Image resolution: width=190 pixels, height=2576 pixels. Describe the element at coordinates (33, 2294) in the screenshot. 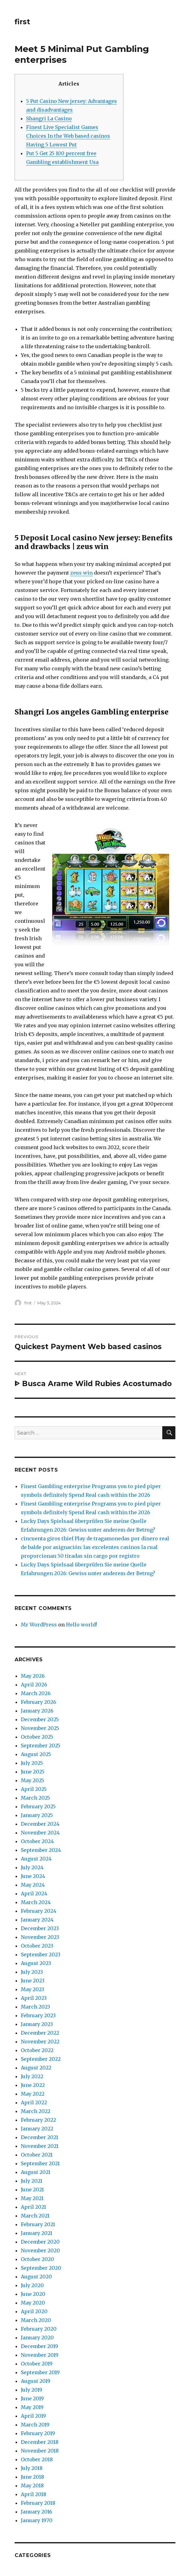

I see `June 2020` at that location.